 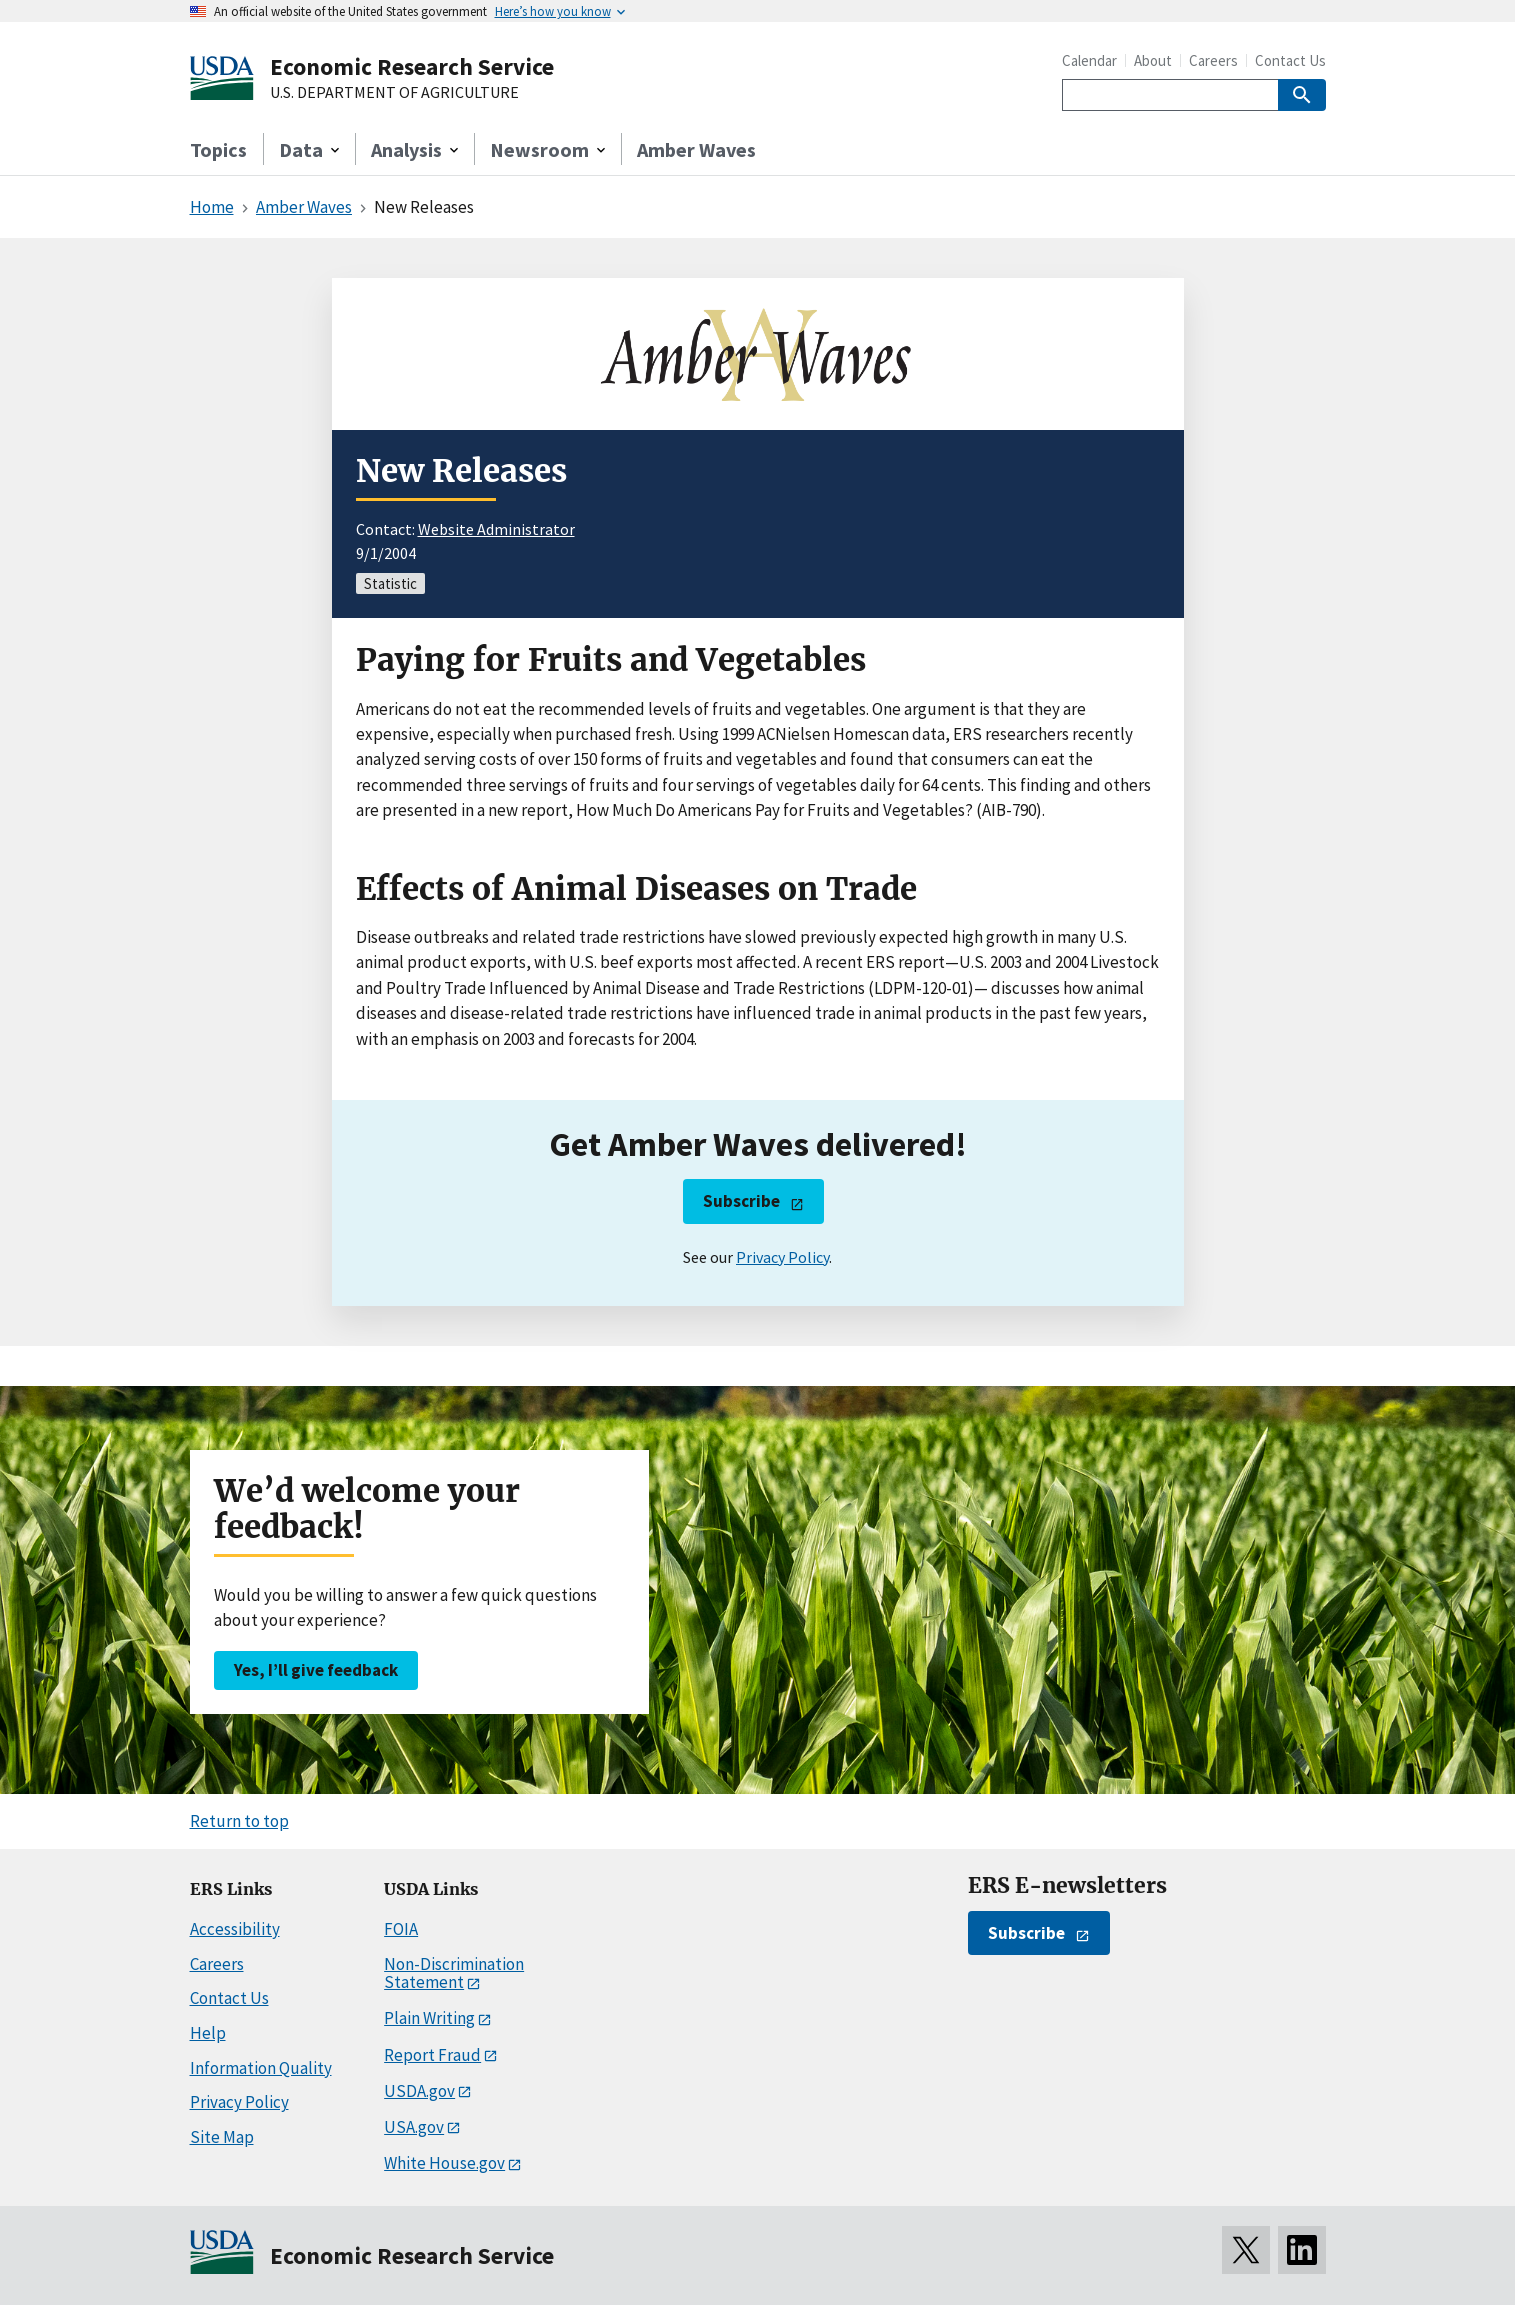 What do you see at coordinates (444, 2163) in the screenshot?
I see `White House.gov` at bounding box center [444, 2163].